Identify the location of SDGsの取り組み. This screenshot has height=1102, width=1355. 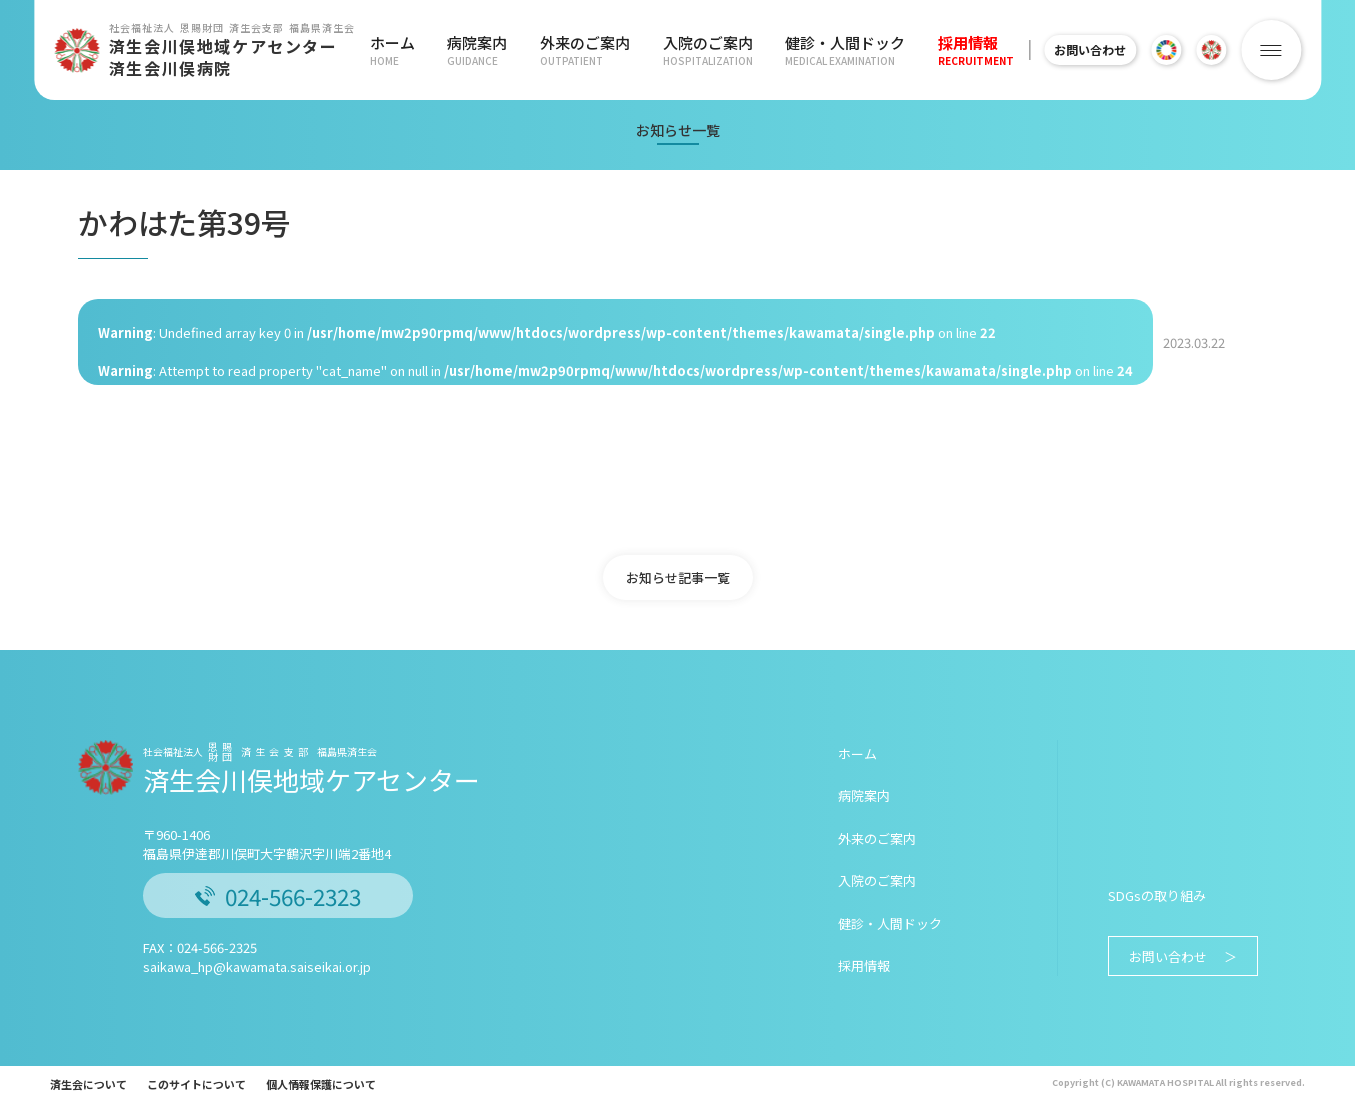
(1157, 895).